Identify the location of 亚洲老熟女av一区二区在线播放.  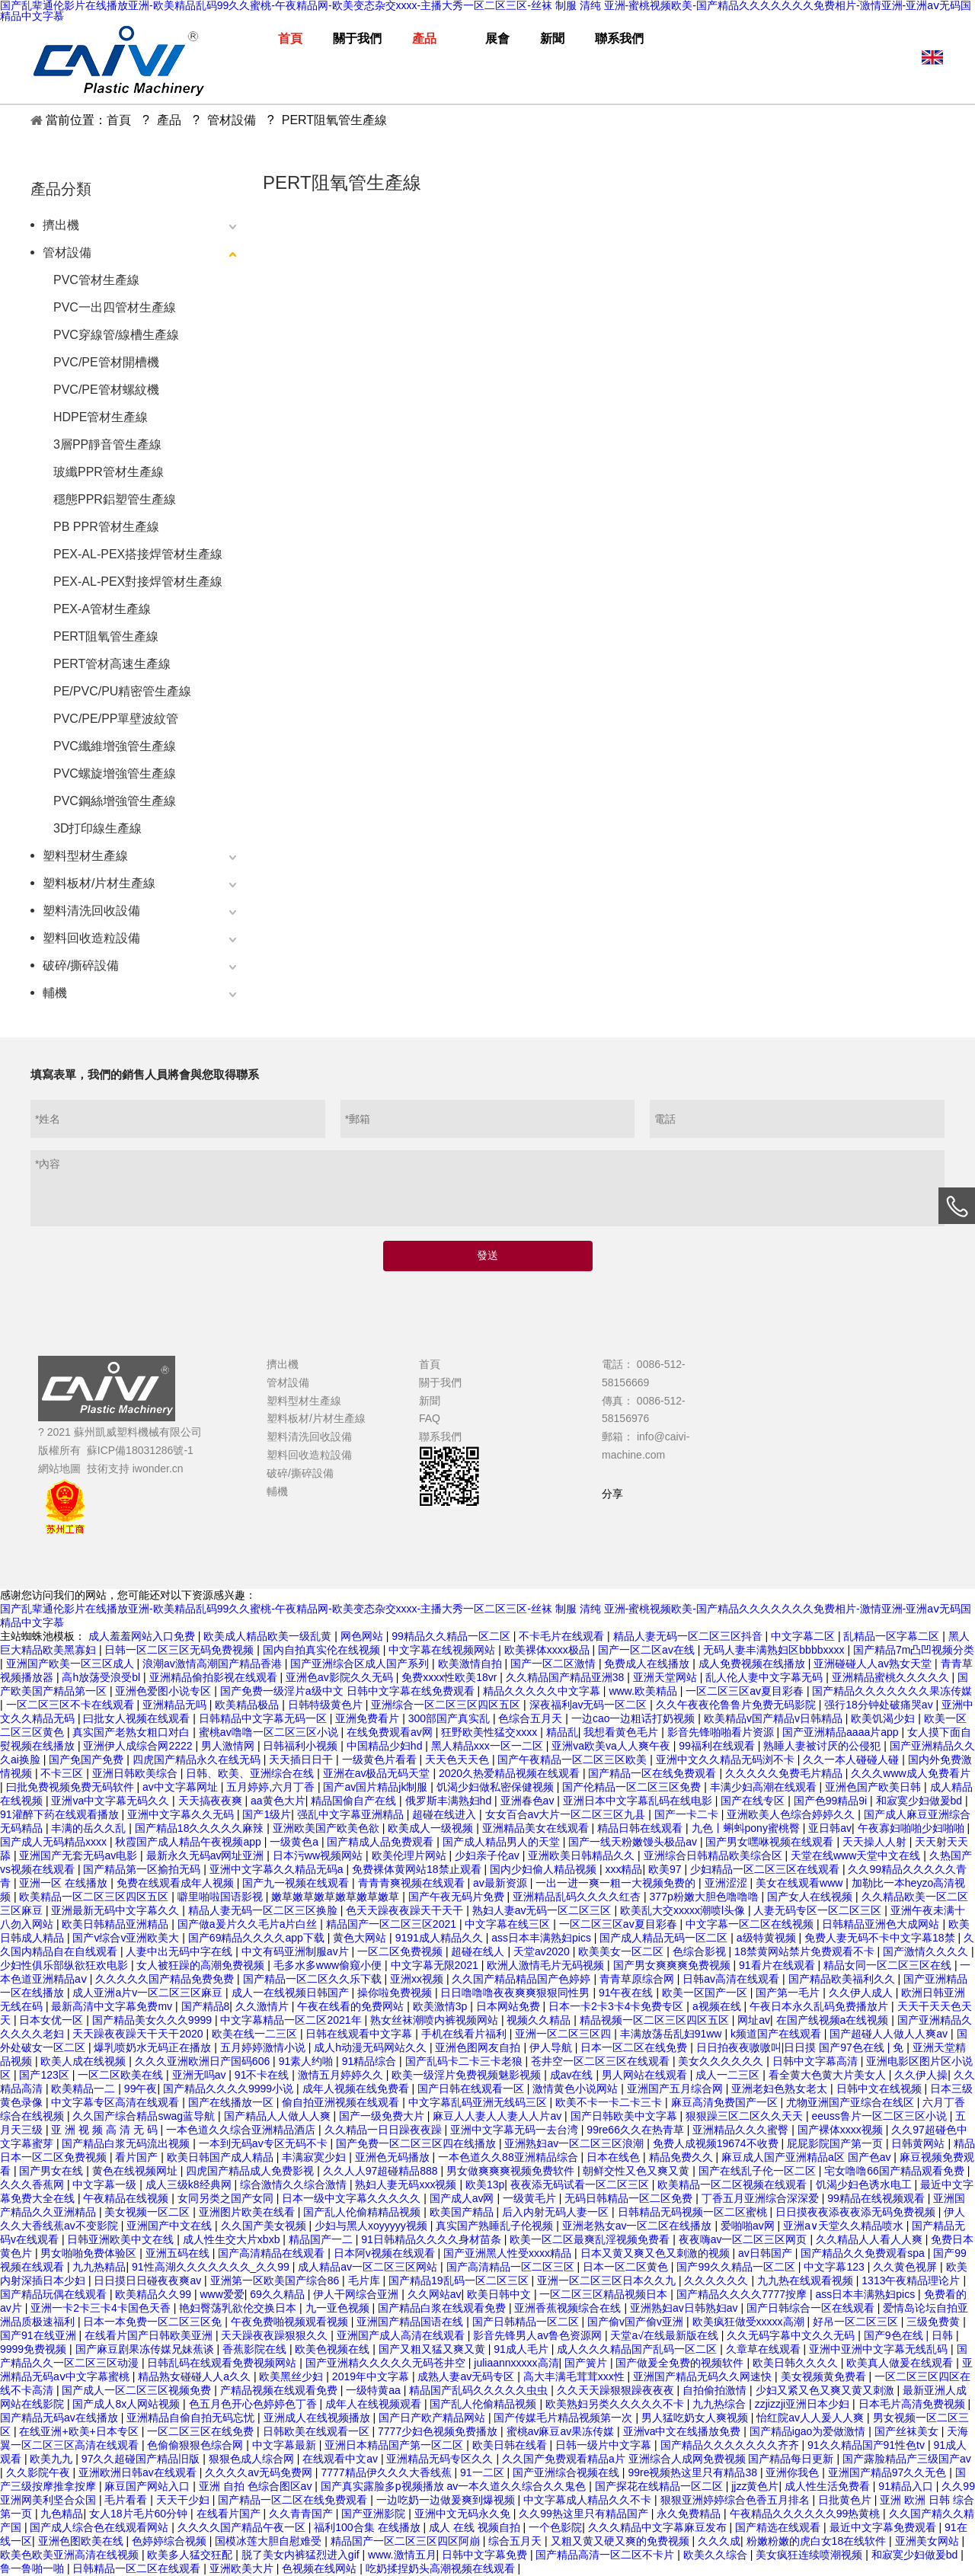
(638, 2226).